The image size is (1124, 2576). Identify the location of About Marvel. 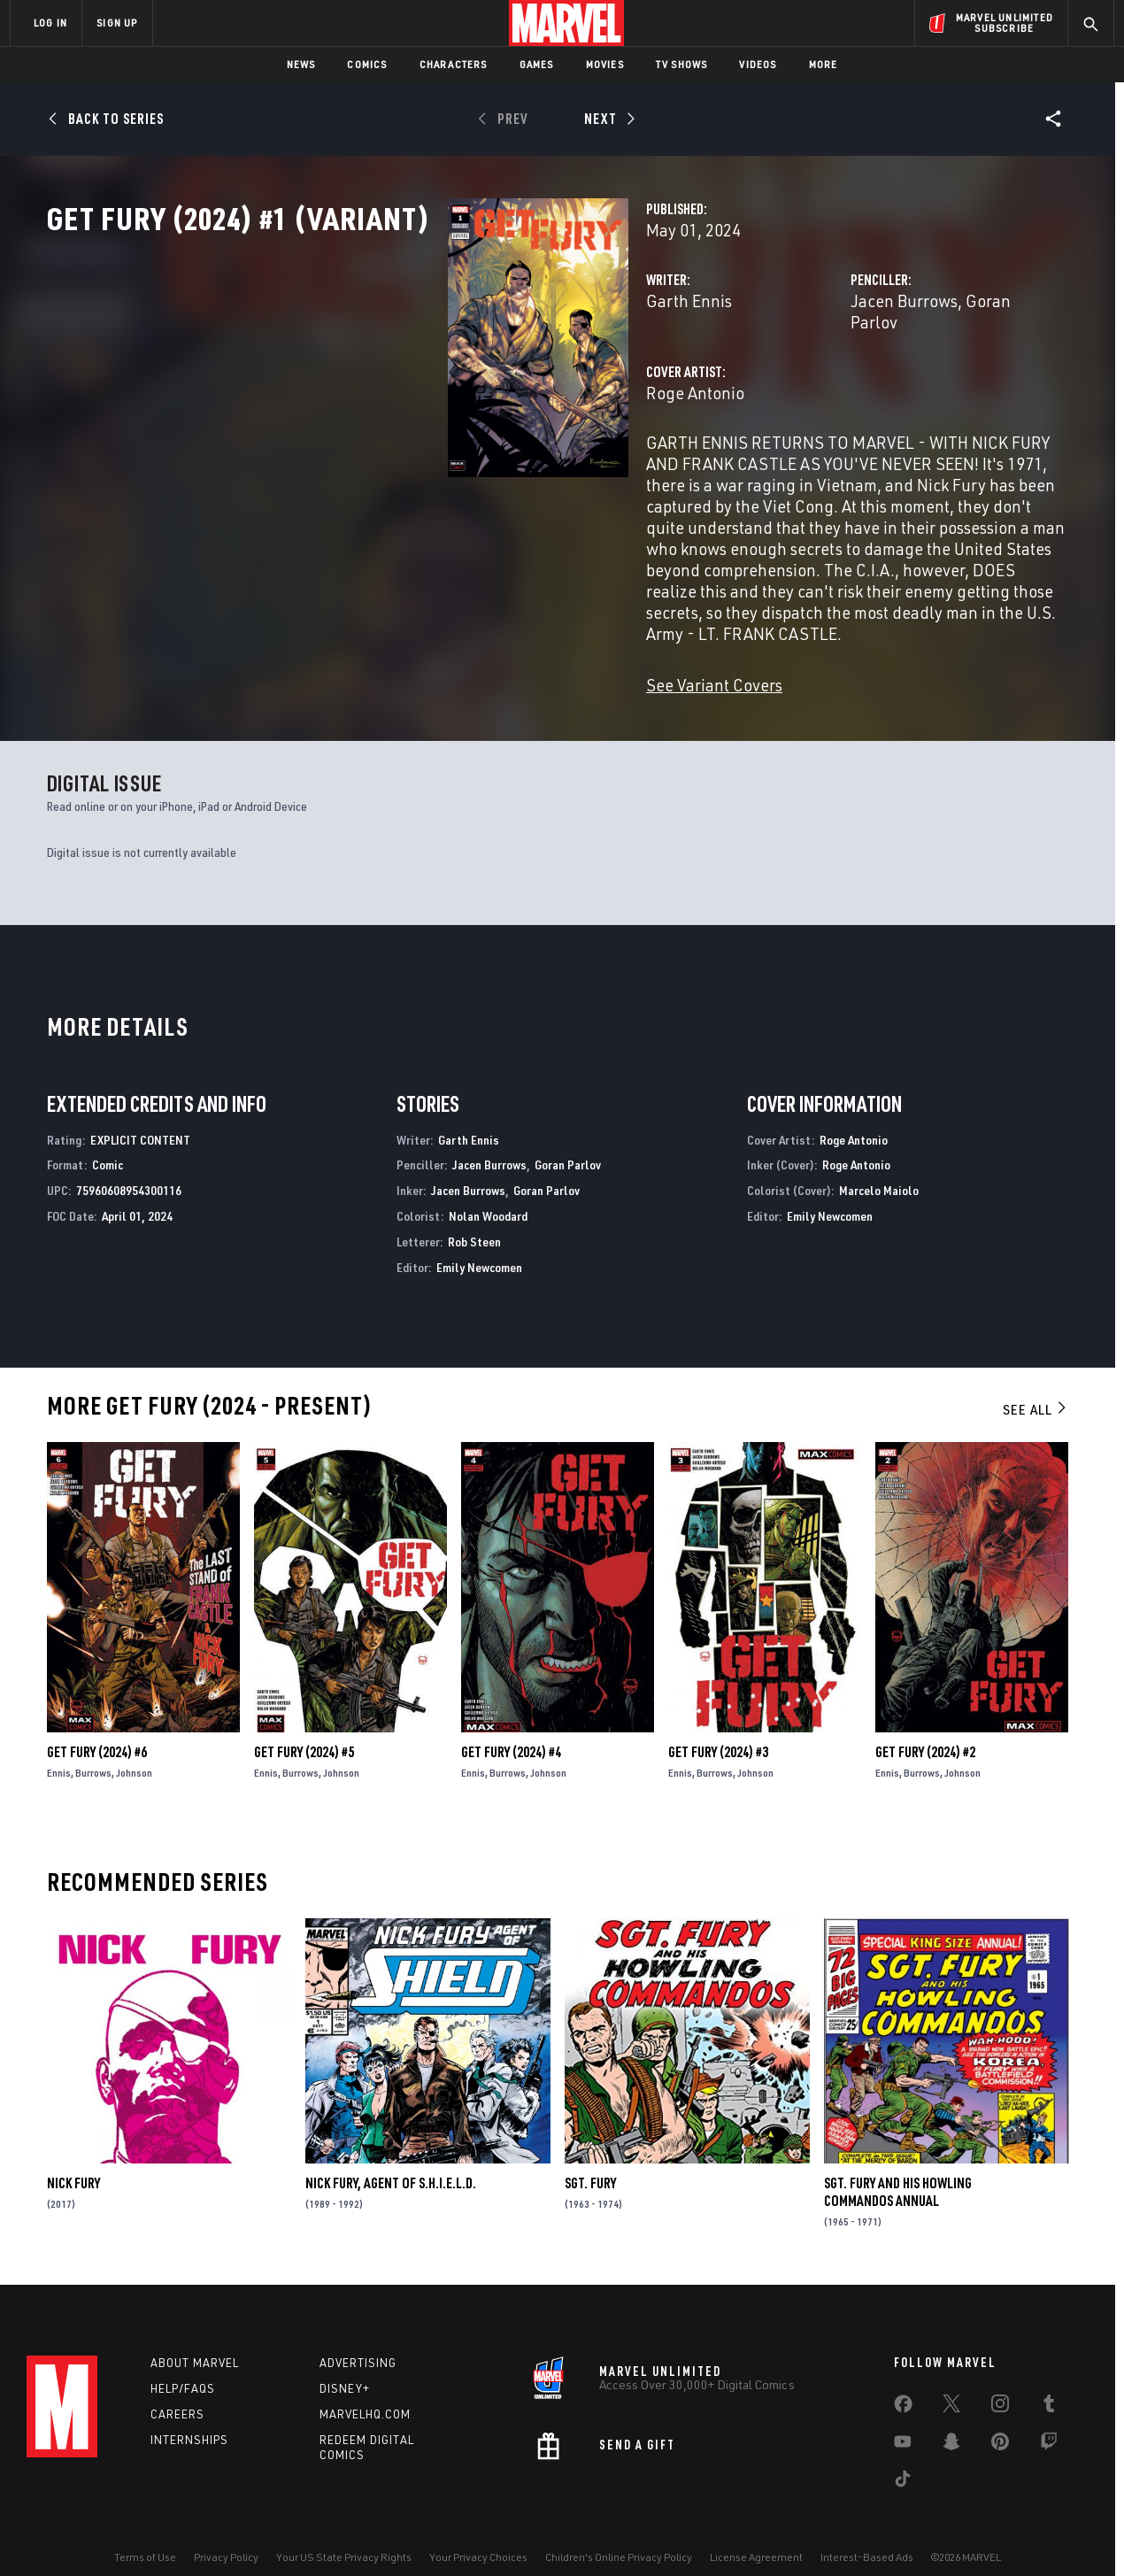
(194, 2340).